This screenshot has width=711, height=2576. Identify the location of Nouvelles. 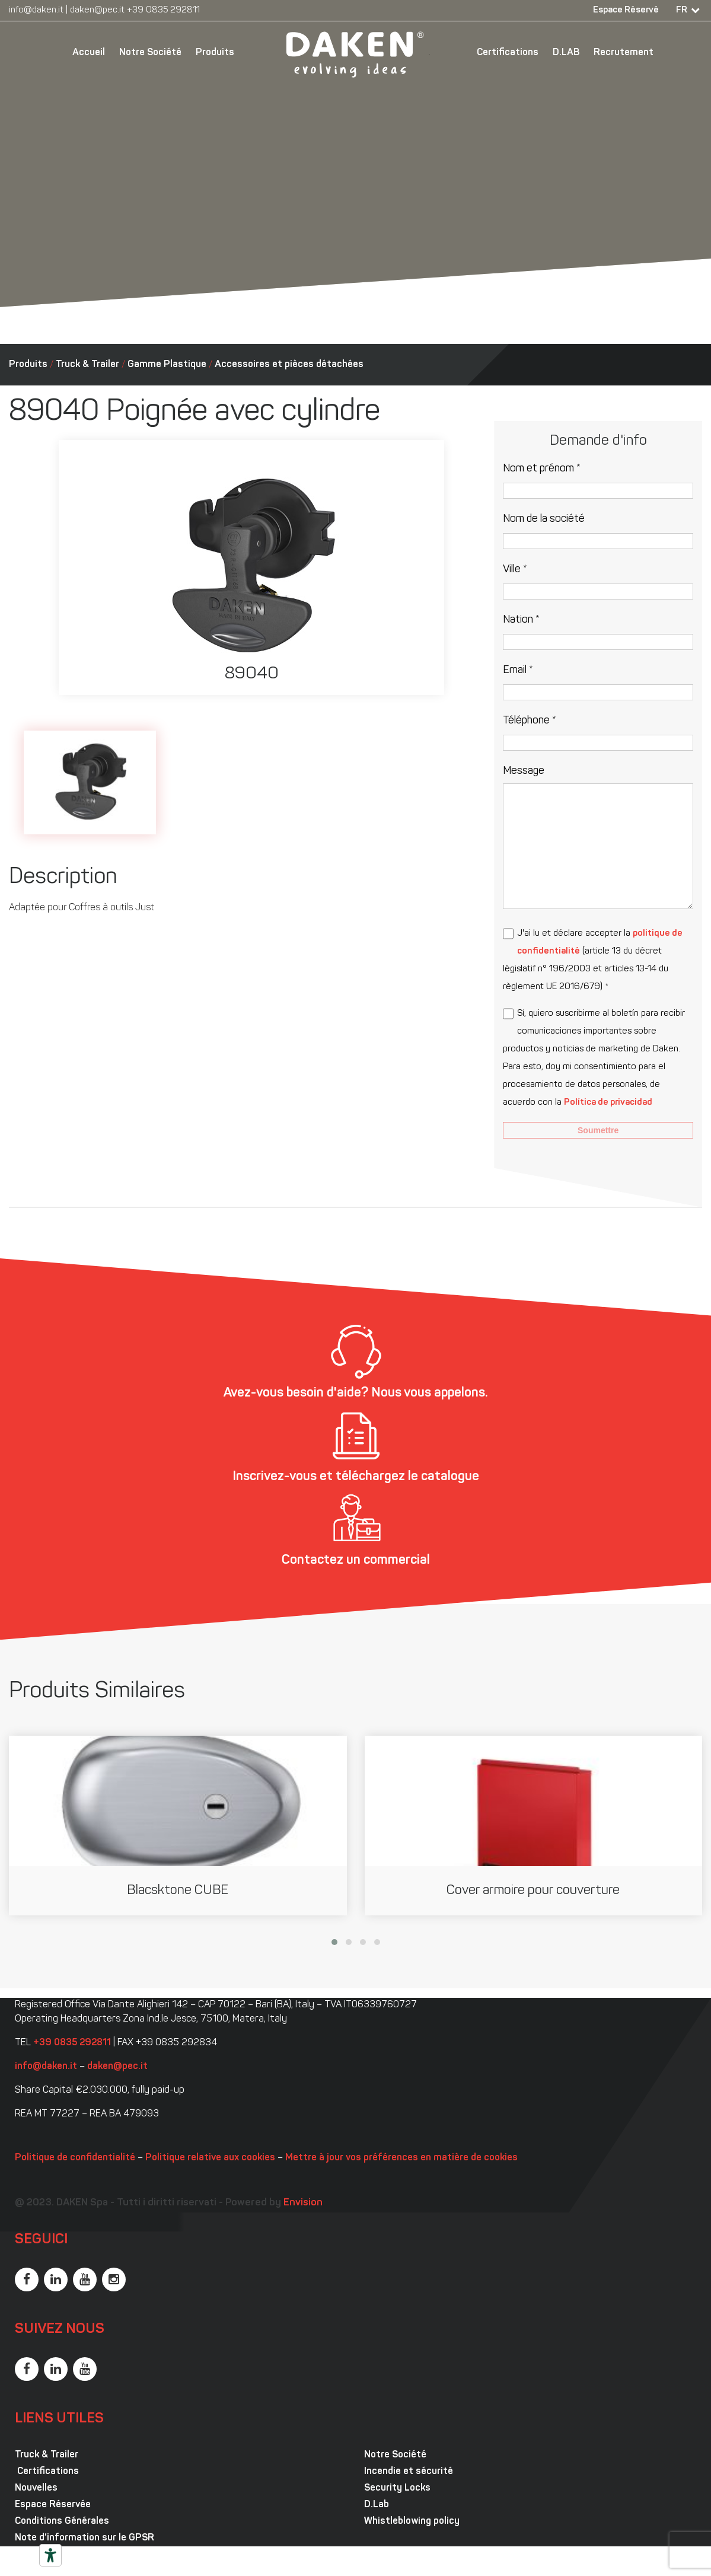
(36, 2488).